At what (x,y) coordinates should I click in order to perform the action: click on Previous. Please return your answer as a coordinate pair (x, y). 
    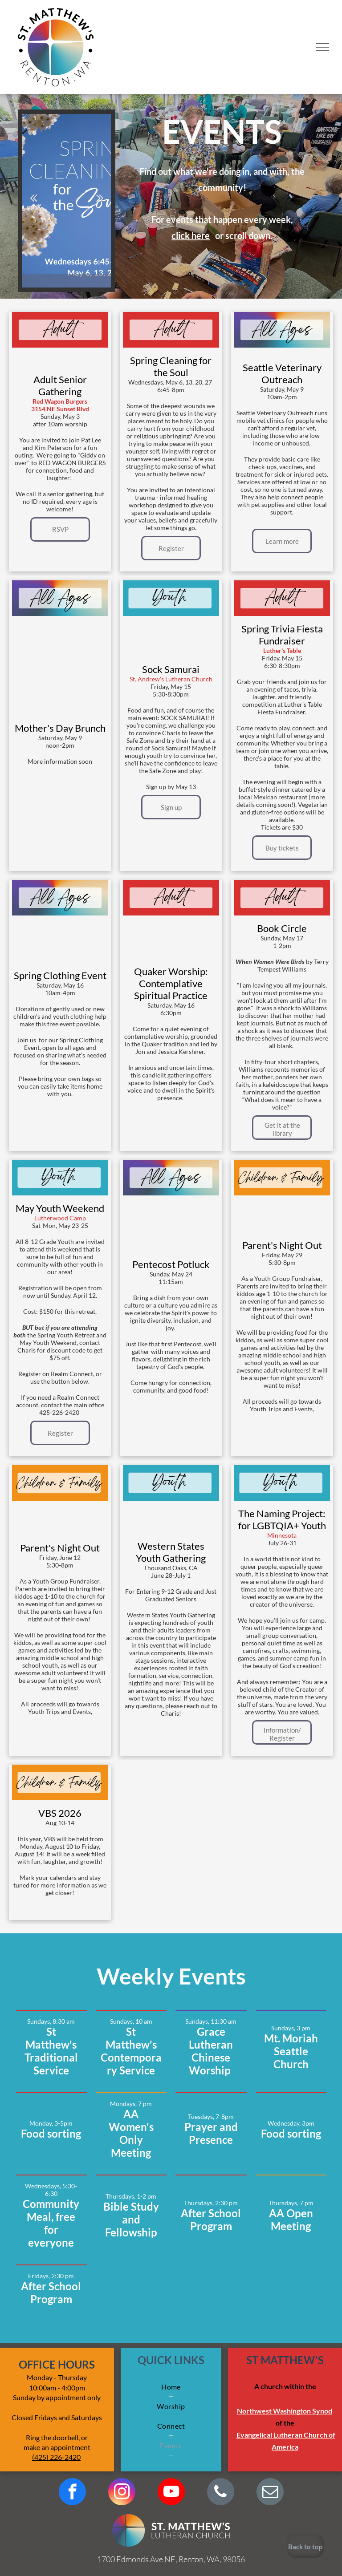
    Looking at the image, I should click on (33, 197).